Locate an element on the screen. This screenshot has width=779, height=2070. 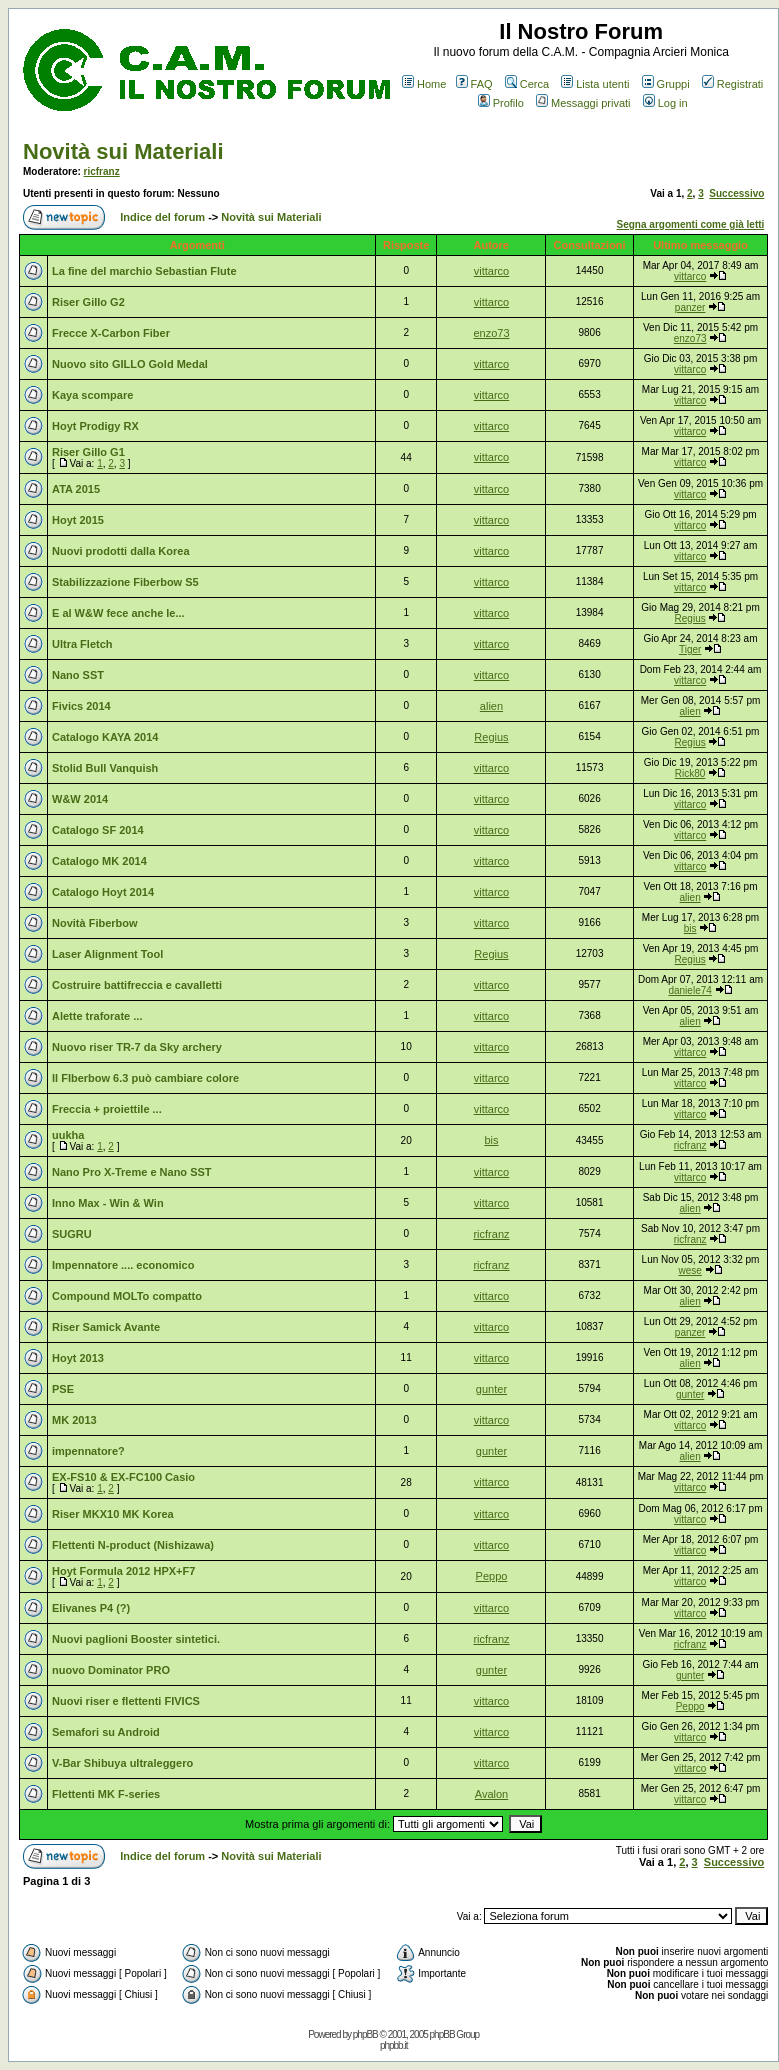
Compound MOLTo compatto is located at coordinates (127, 1296).